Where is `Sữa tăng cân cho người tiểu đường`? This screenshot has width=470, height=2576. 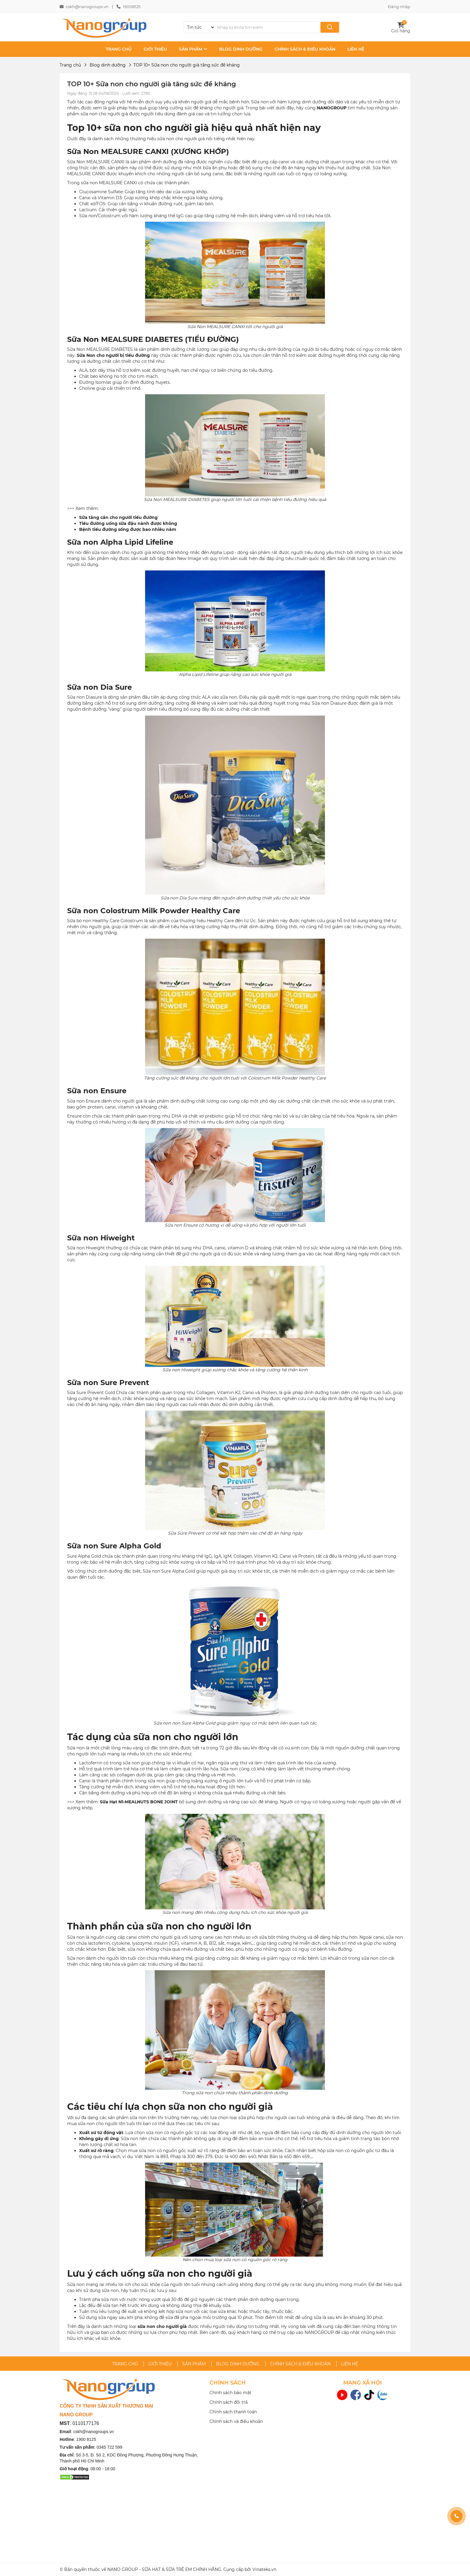
Sữa tăng cân cho người tiểu đường is located at coordinates (118, 517).